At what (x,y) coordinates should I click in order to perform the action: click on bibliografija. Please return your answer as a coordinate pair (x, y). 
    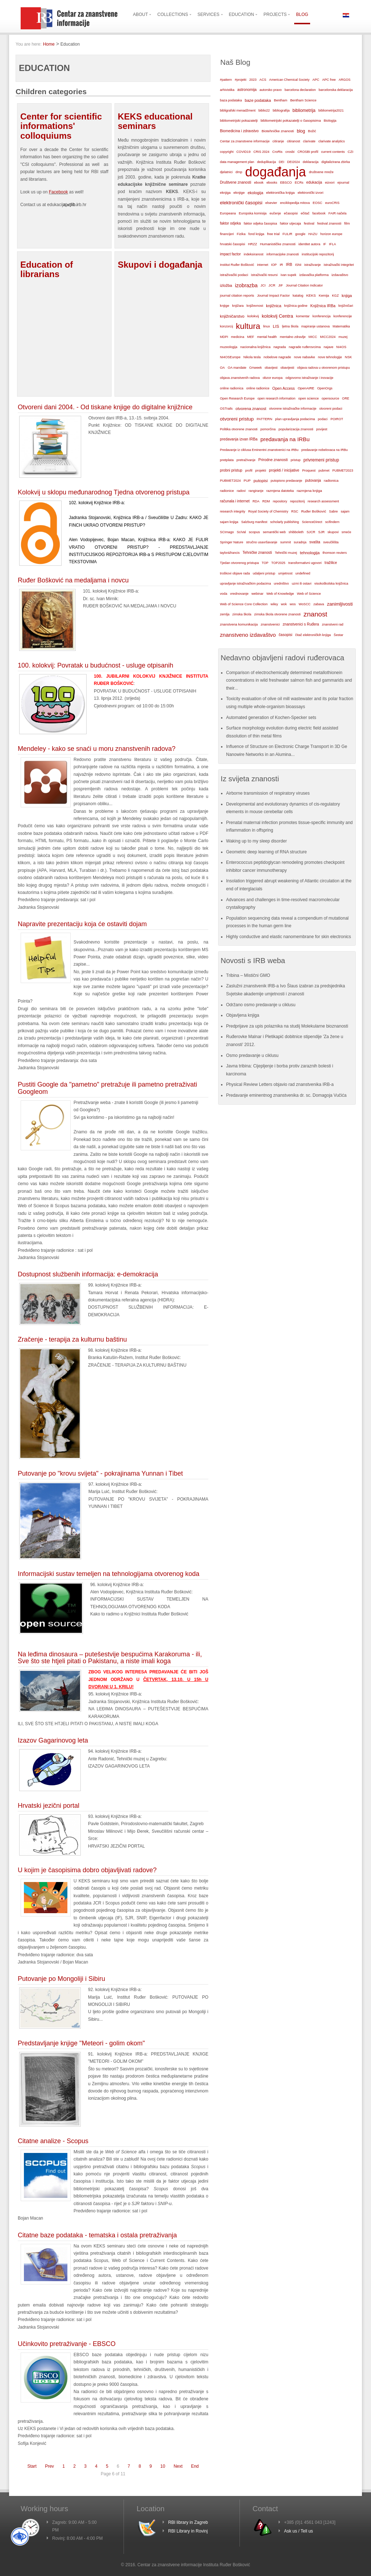
    Looking at the image, I should click on (281, 110).